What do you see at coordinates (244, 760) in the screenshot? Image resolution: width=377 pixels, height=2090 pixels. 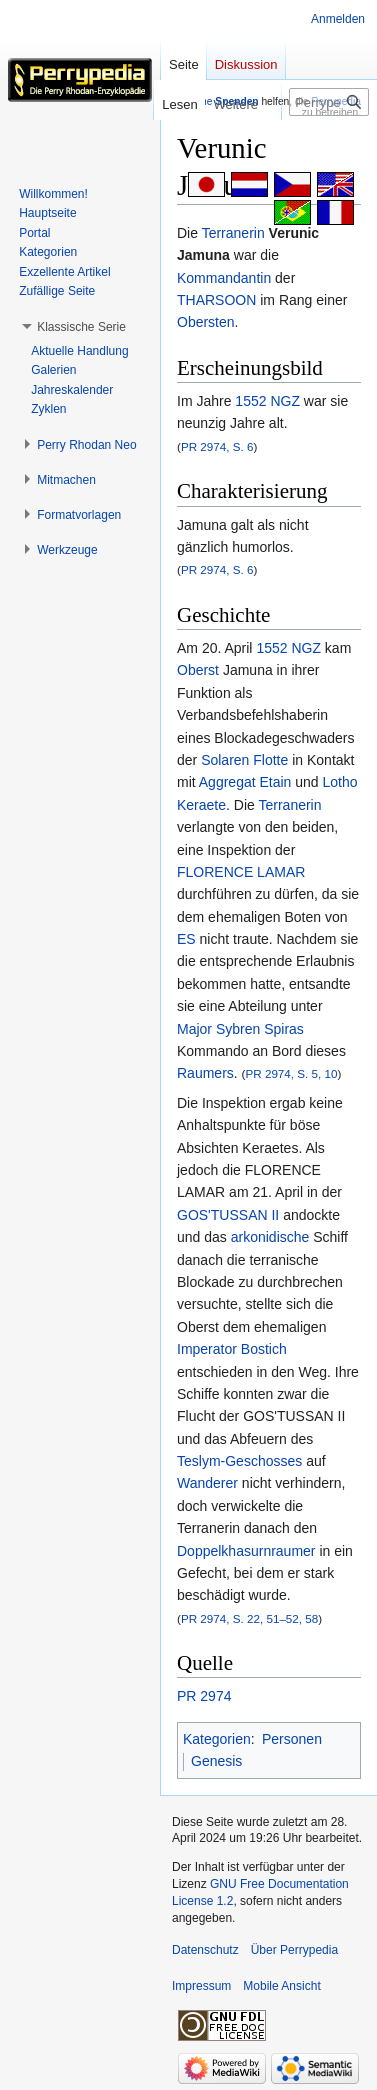 I see `Solaren Flotte` at bounding box center [244, 760].